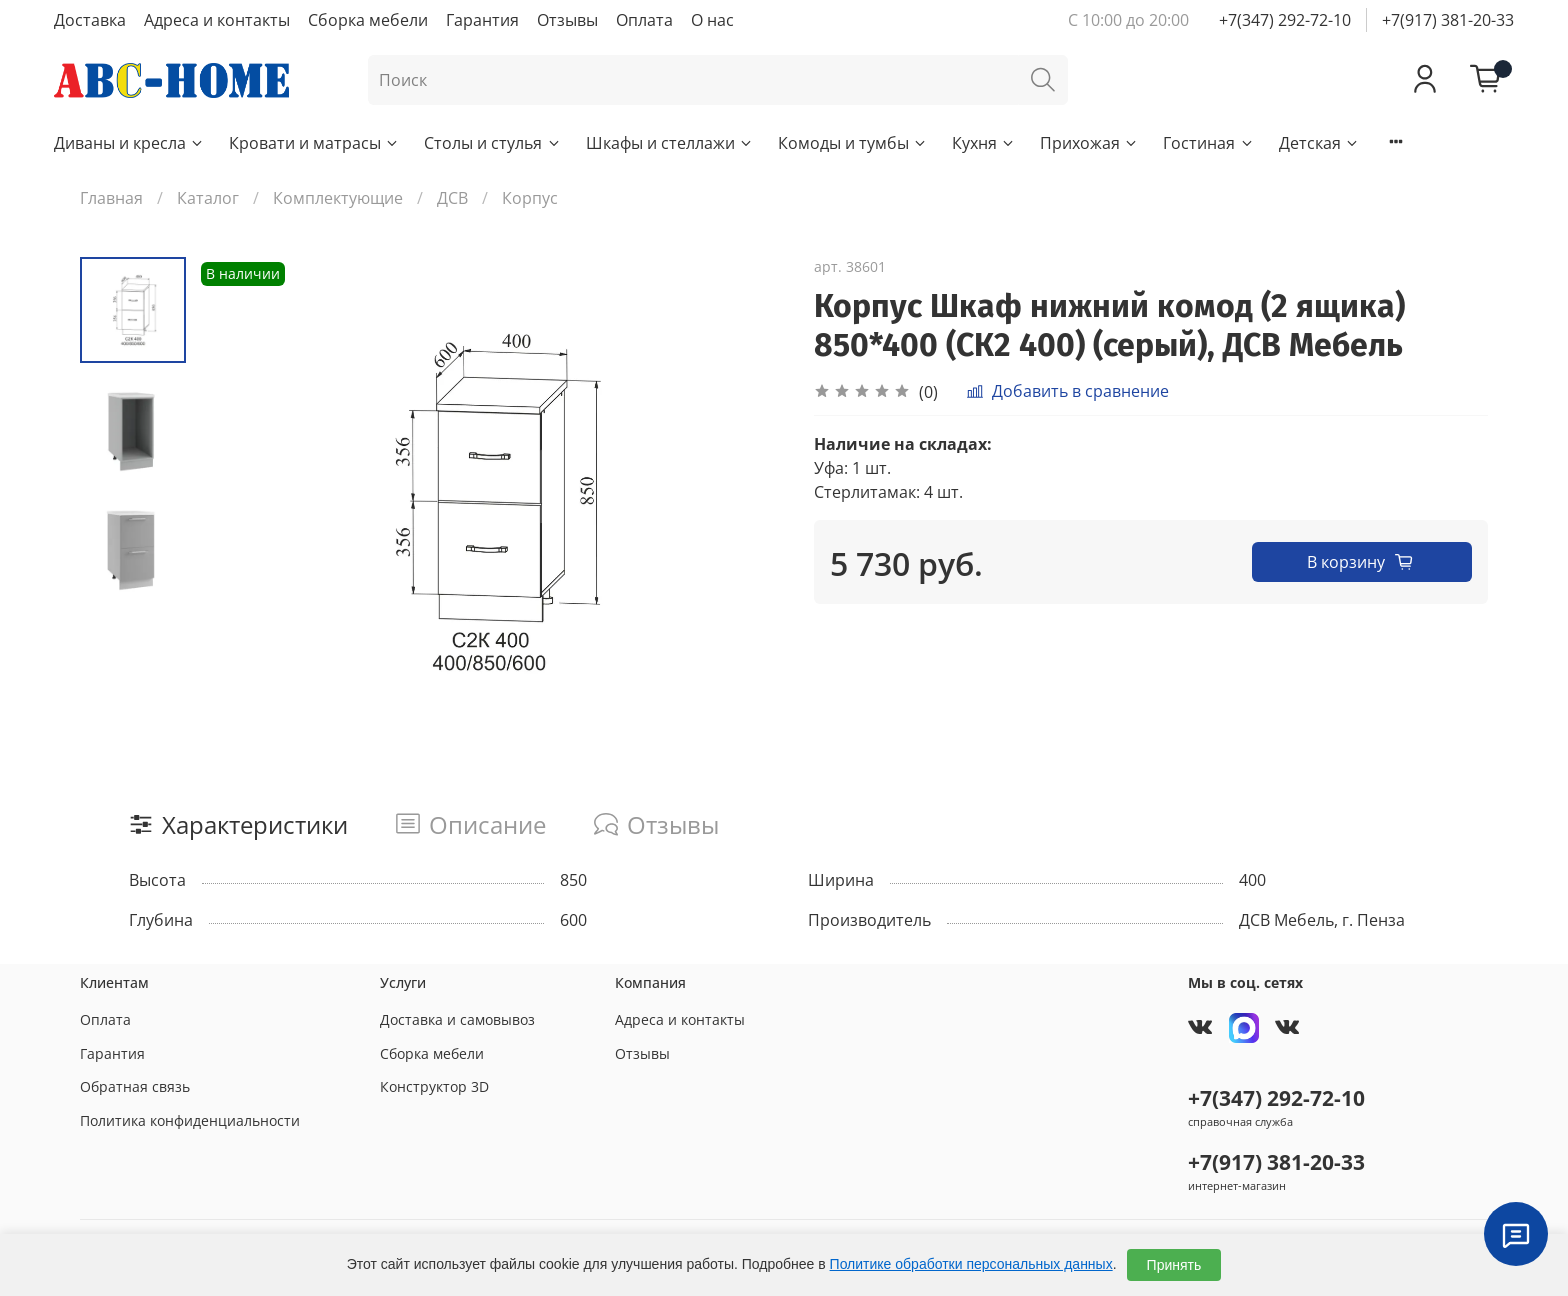  I want to click on Конструктор 3D, so click(434, 1086).